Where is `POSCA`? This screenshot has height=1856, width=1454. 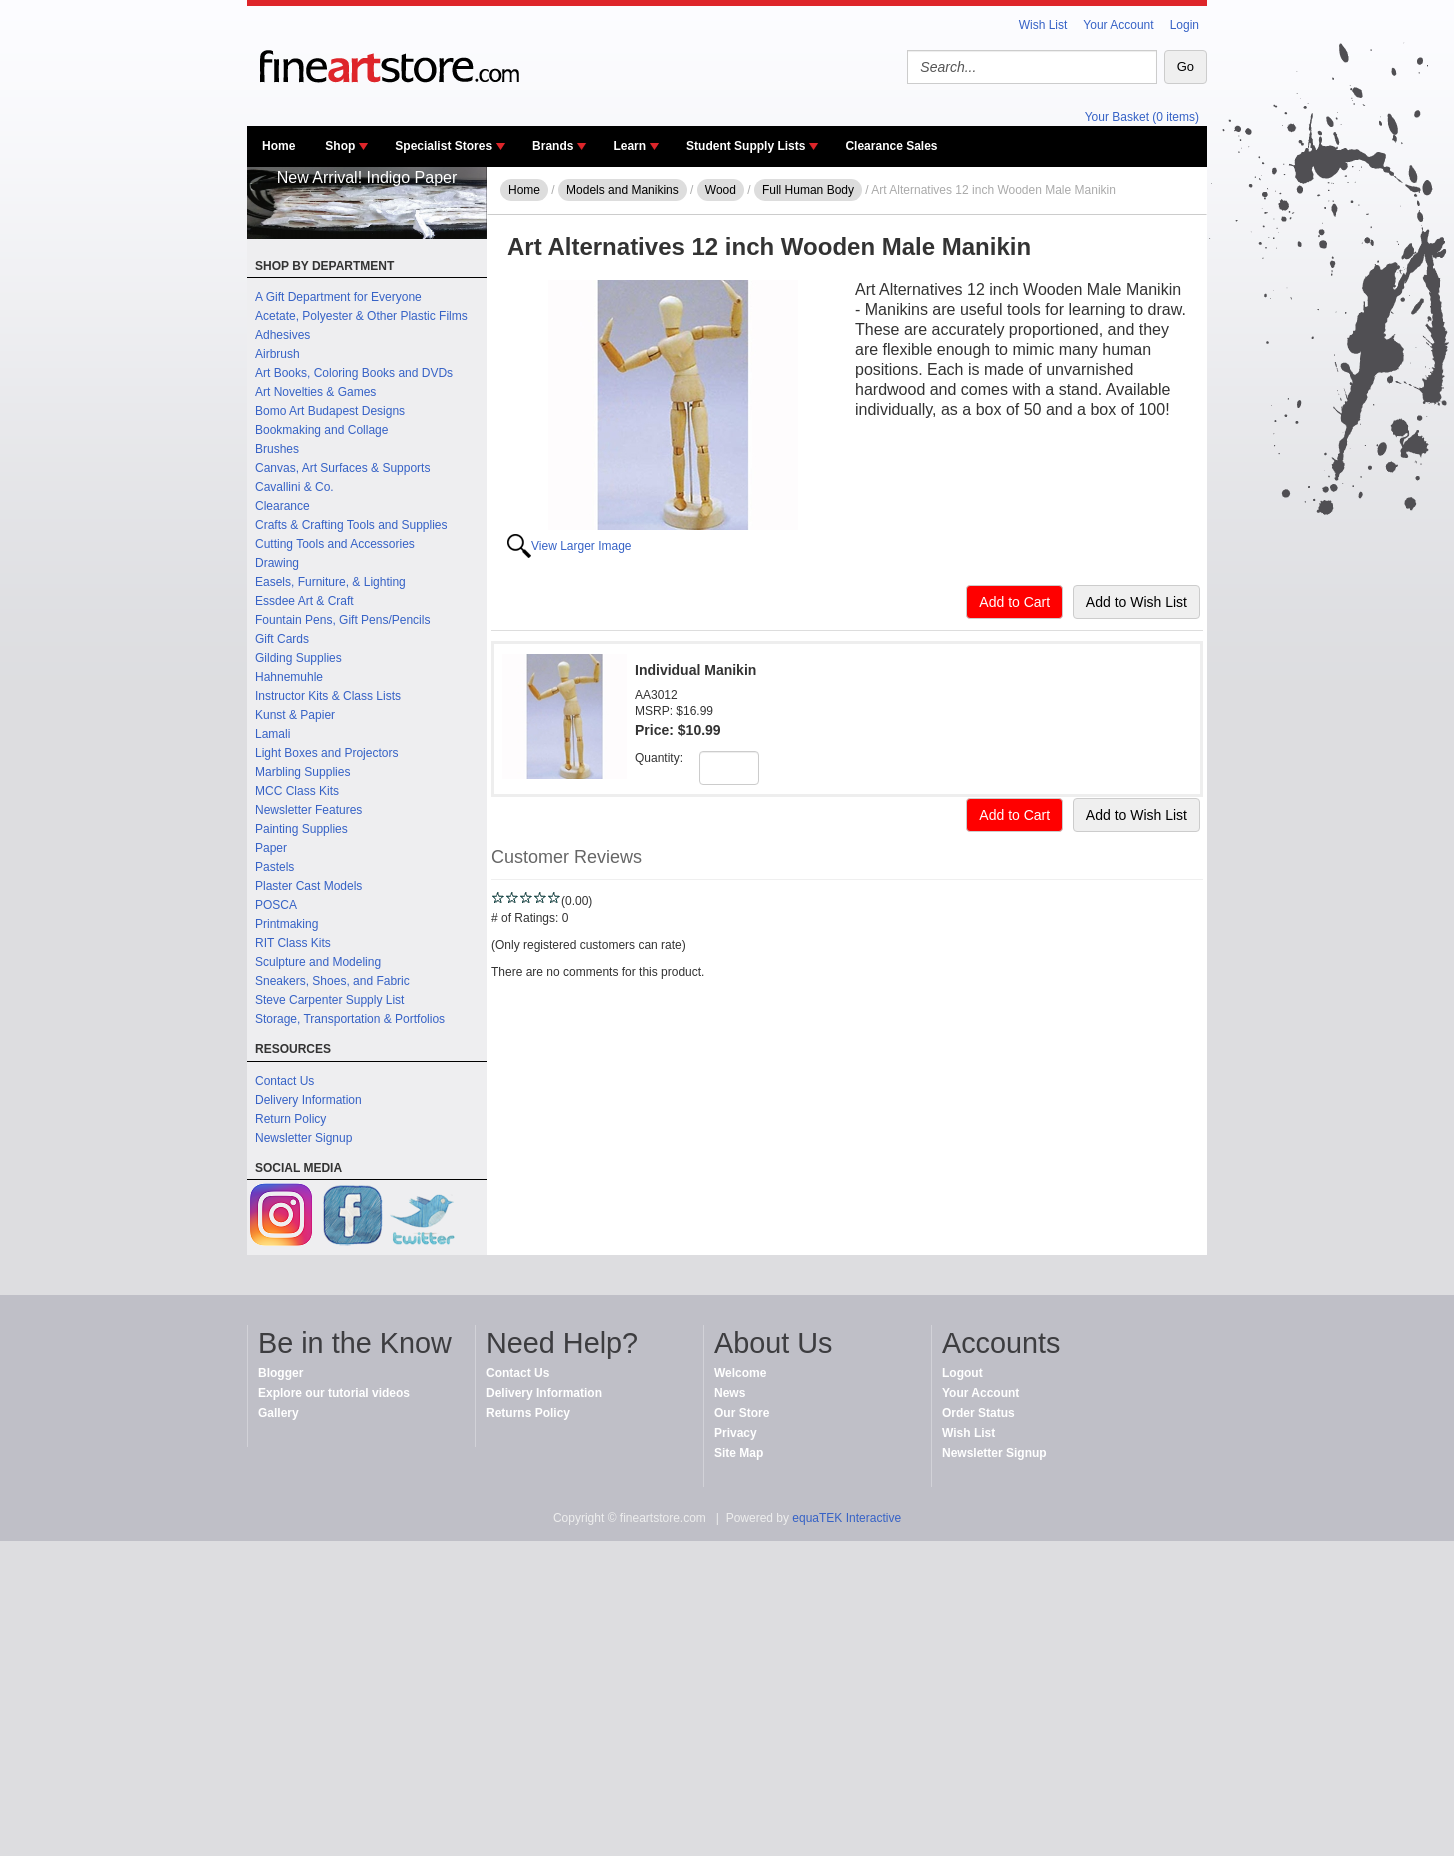
POSCA is located at coordinates (276, 905).